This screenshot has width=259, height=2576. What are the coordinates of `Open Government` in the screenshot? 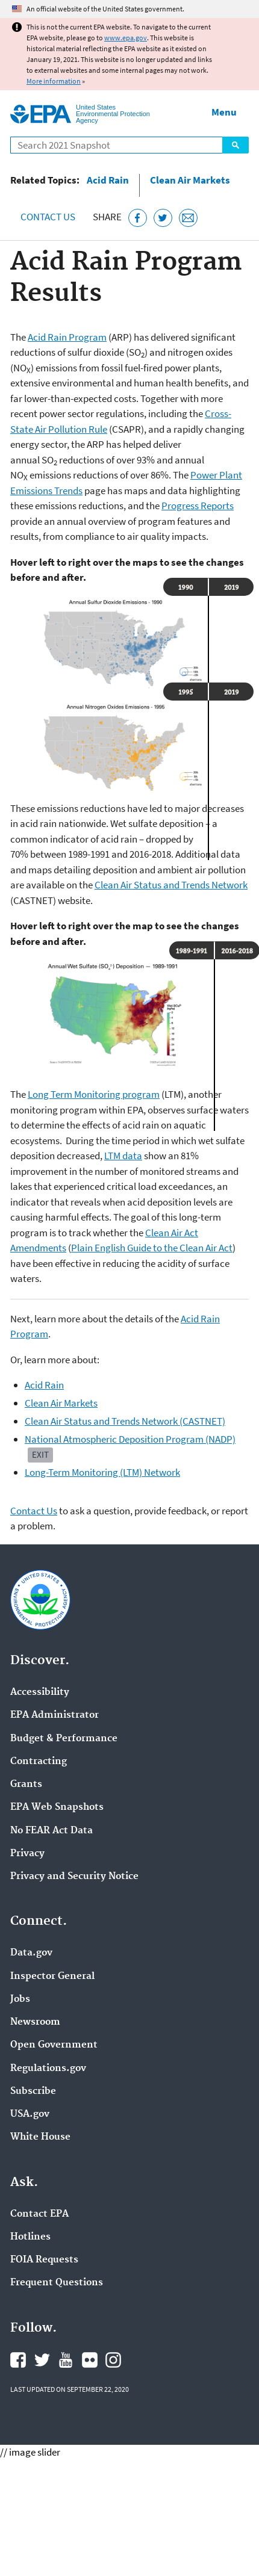 It's located at (54, 2045).